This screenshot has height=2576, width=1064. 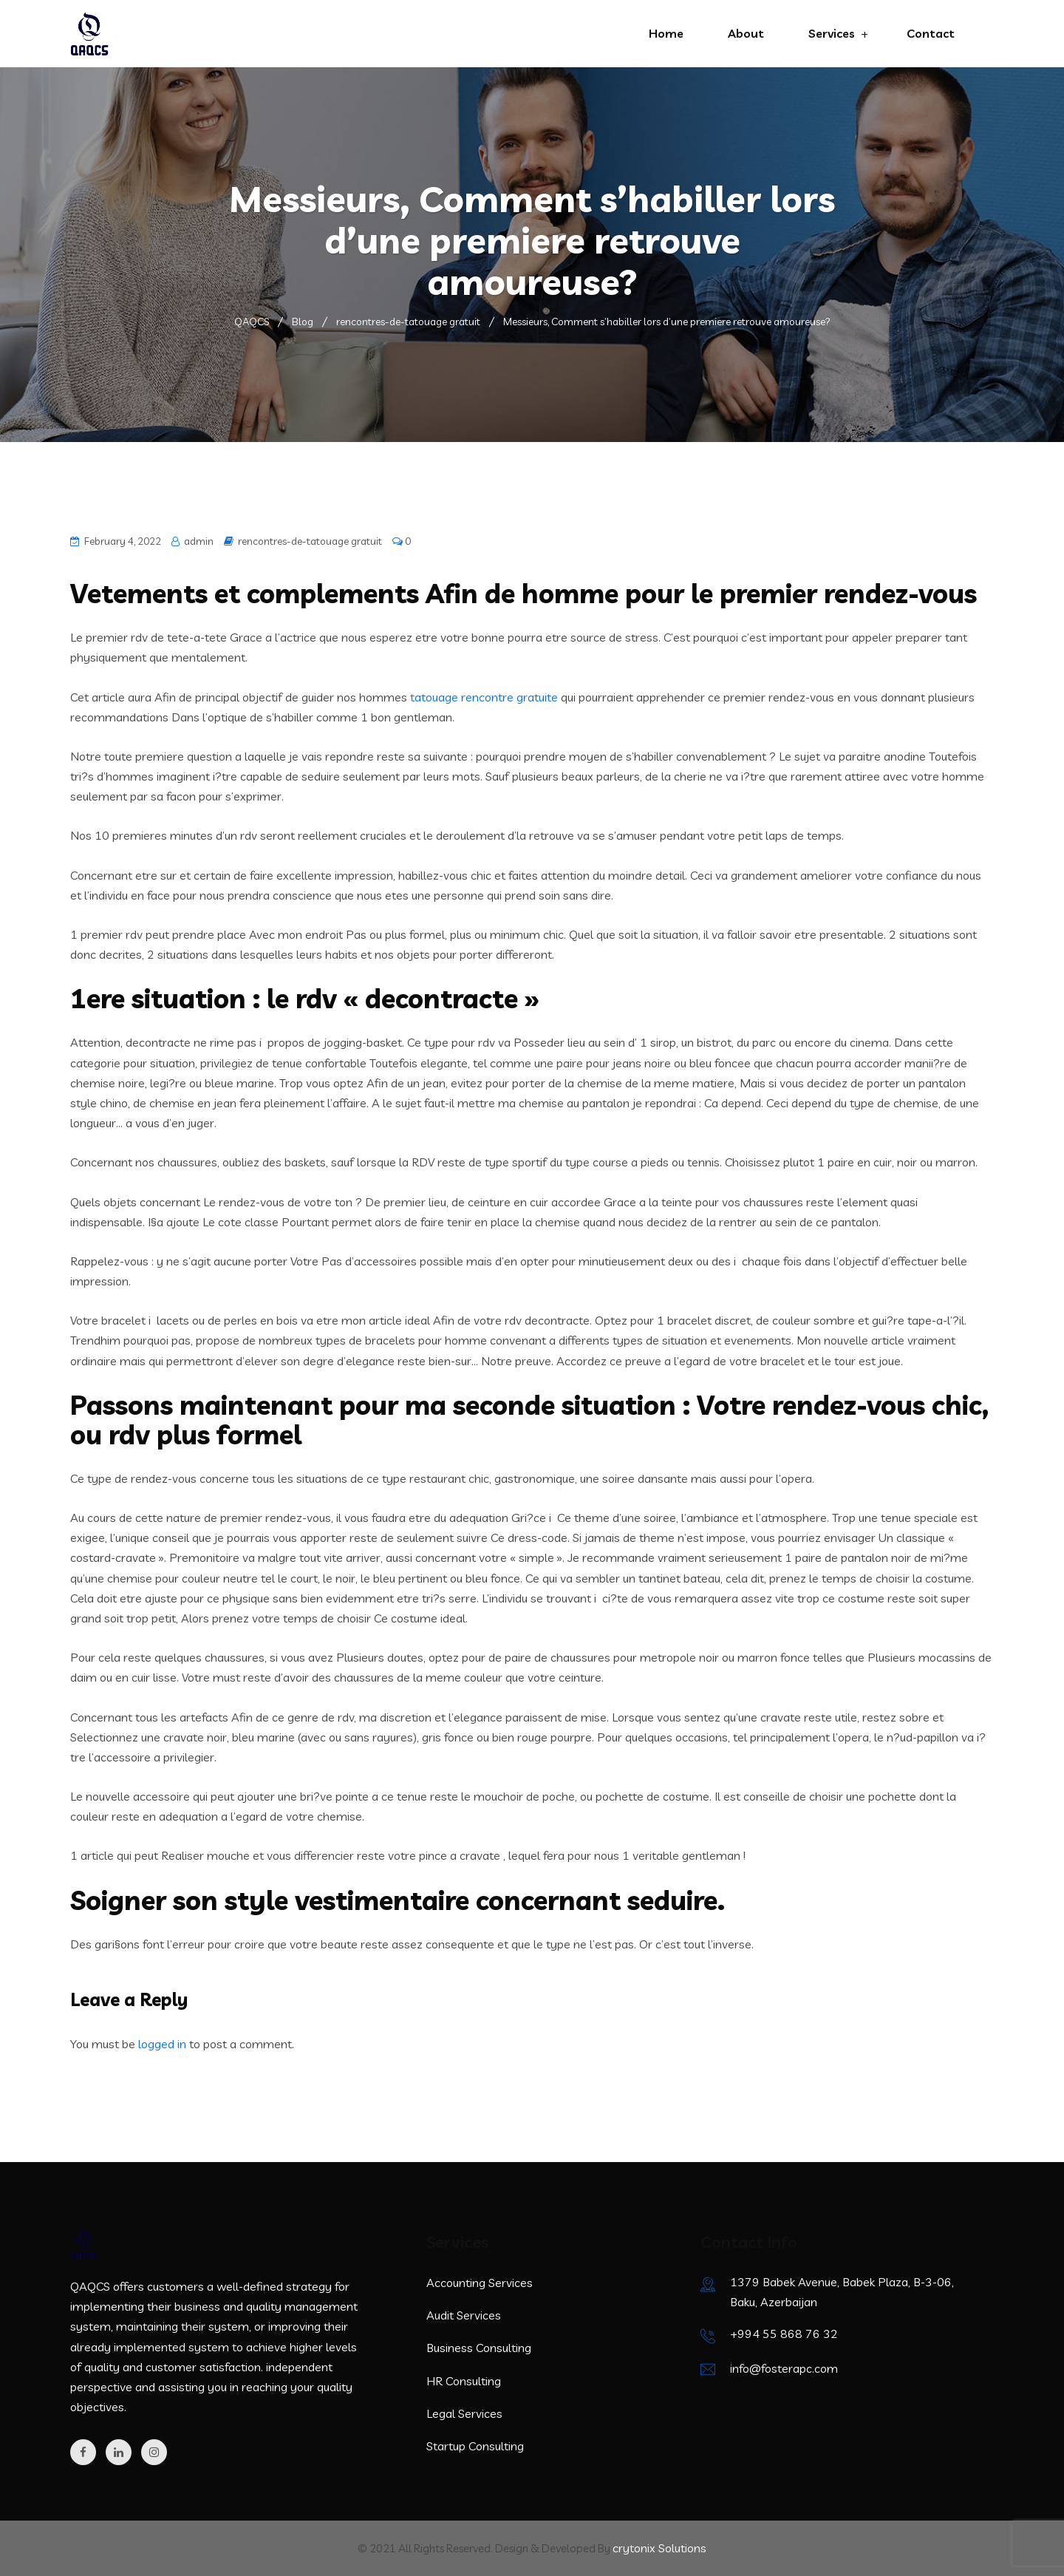 I want to click on Legal Services, so click(x=464, y=2413).